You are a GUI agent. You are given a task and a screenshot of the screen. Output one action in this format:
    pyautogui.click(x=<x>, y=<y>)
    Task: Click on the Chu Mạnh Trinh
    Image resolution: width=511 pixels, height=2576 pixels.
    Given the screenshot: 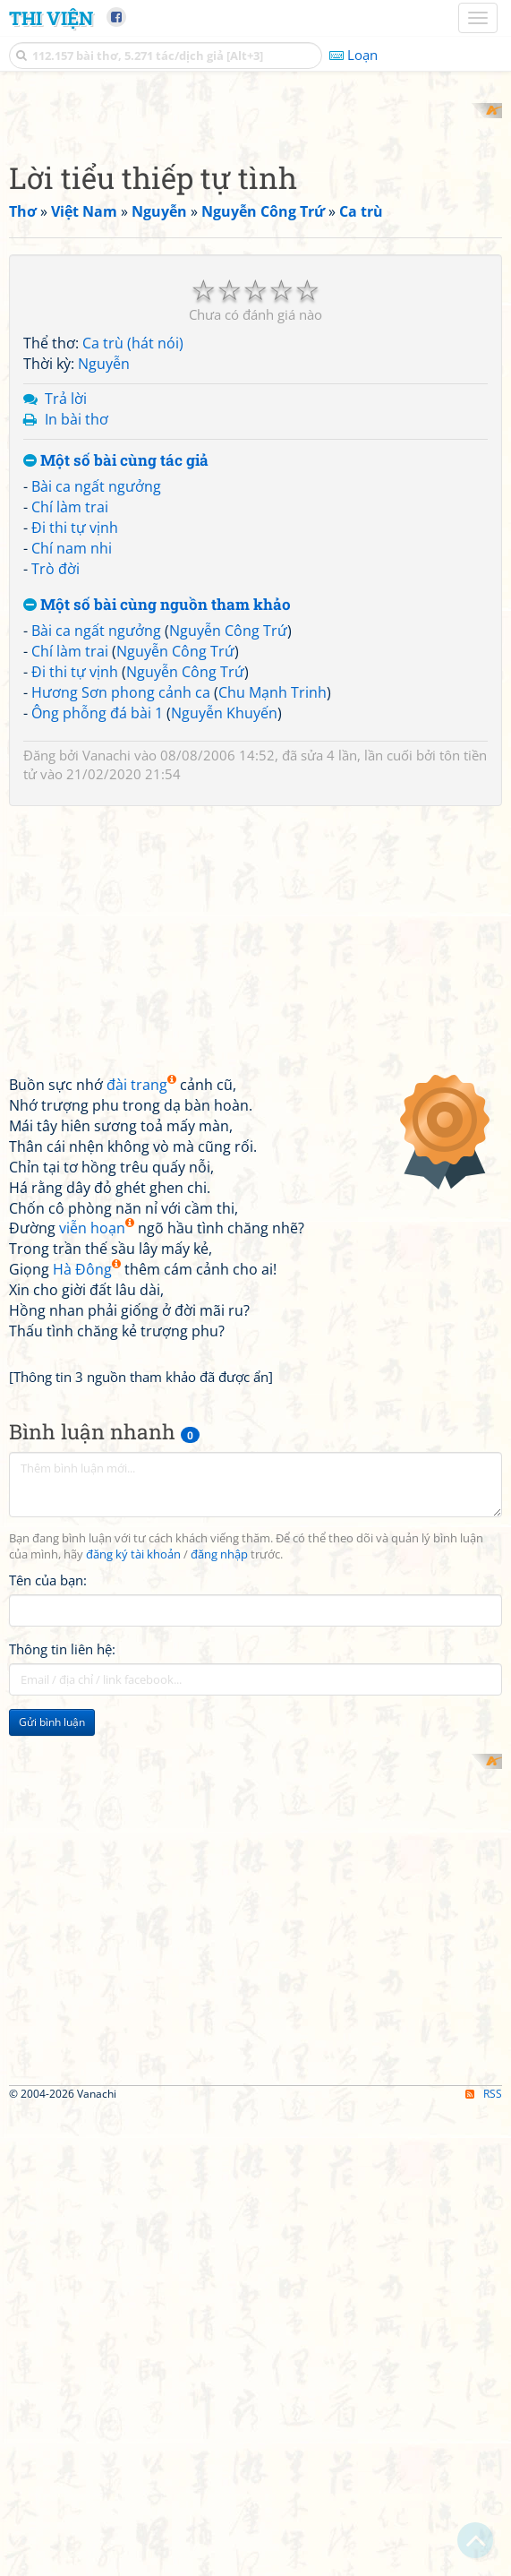 What is the action you would take?
    pyautogui.click(x=272, y=926)
    